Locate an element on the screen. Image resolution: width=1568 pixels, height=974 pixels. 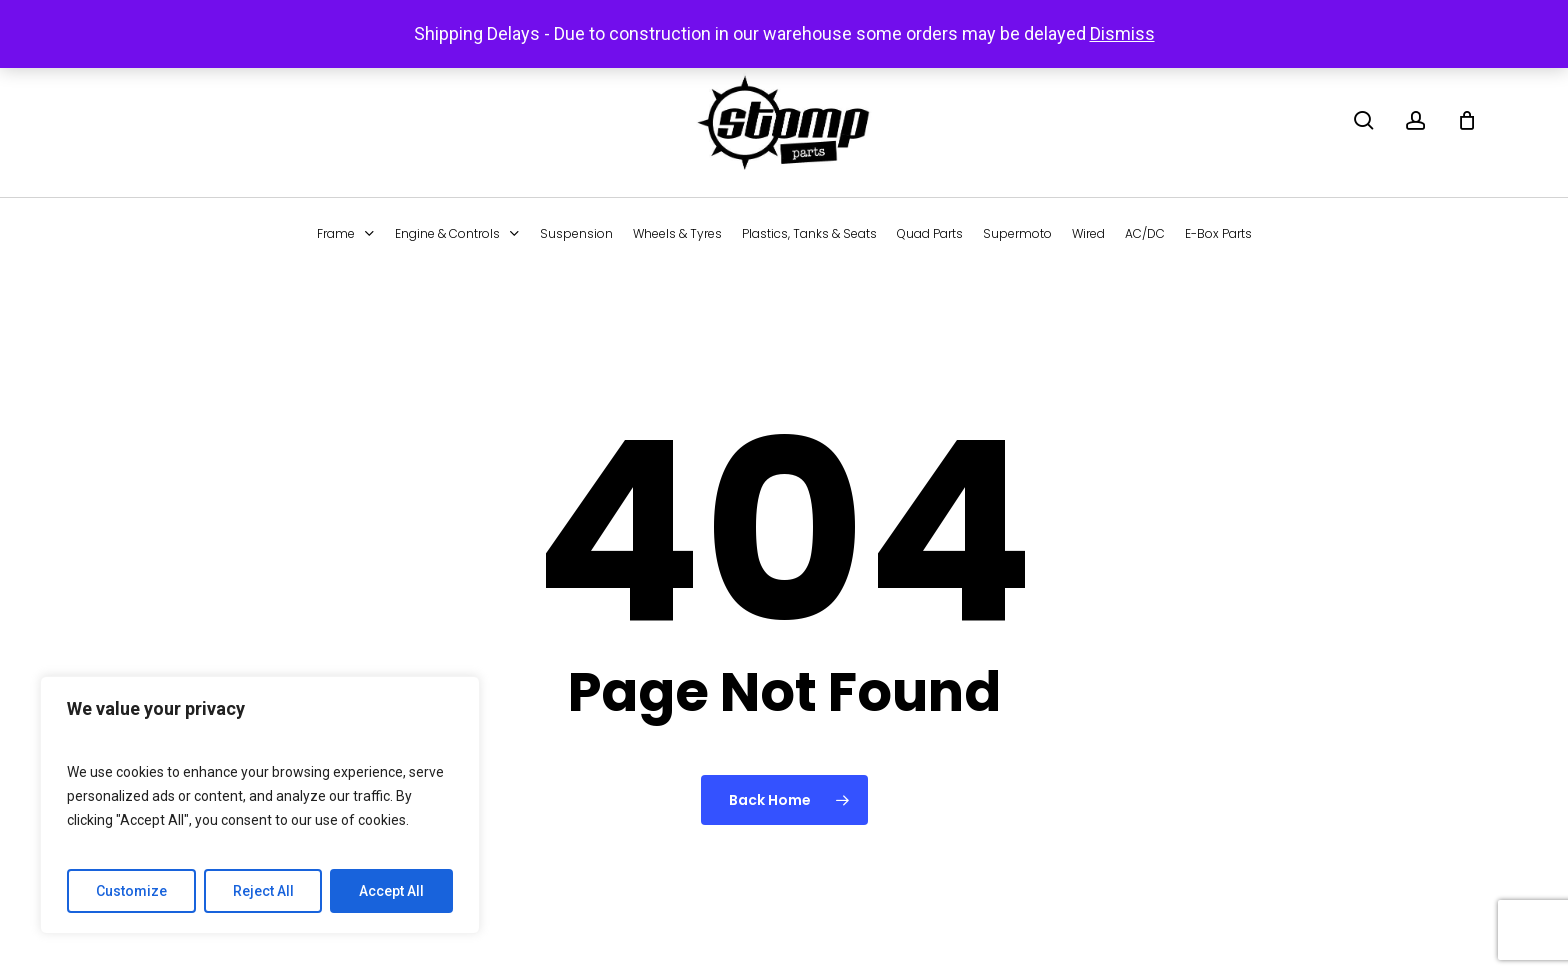
Accept All is located at coordinates (391, 891).